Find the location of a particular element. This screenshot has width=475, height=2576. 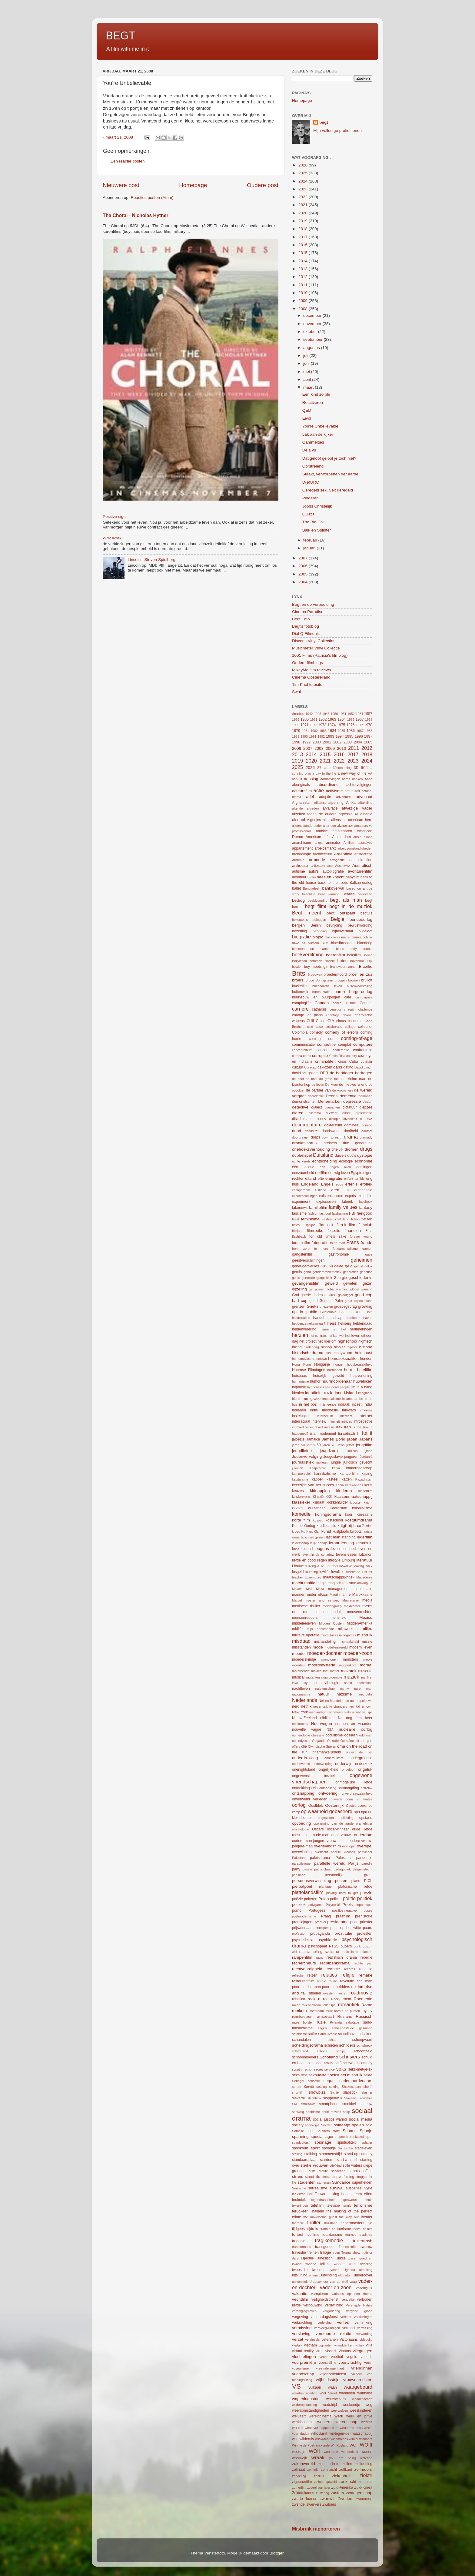

Bruce Springsteen is located at coordinates (319, 980).